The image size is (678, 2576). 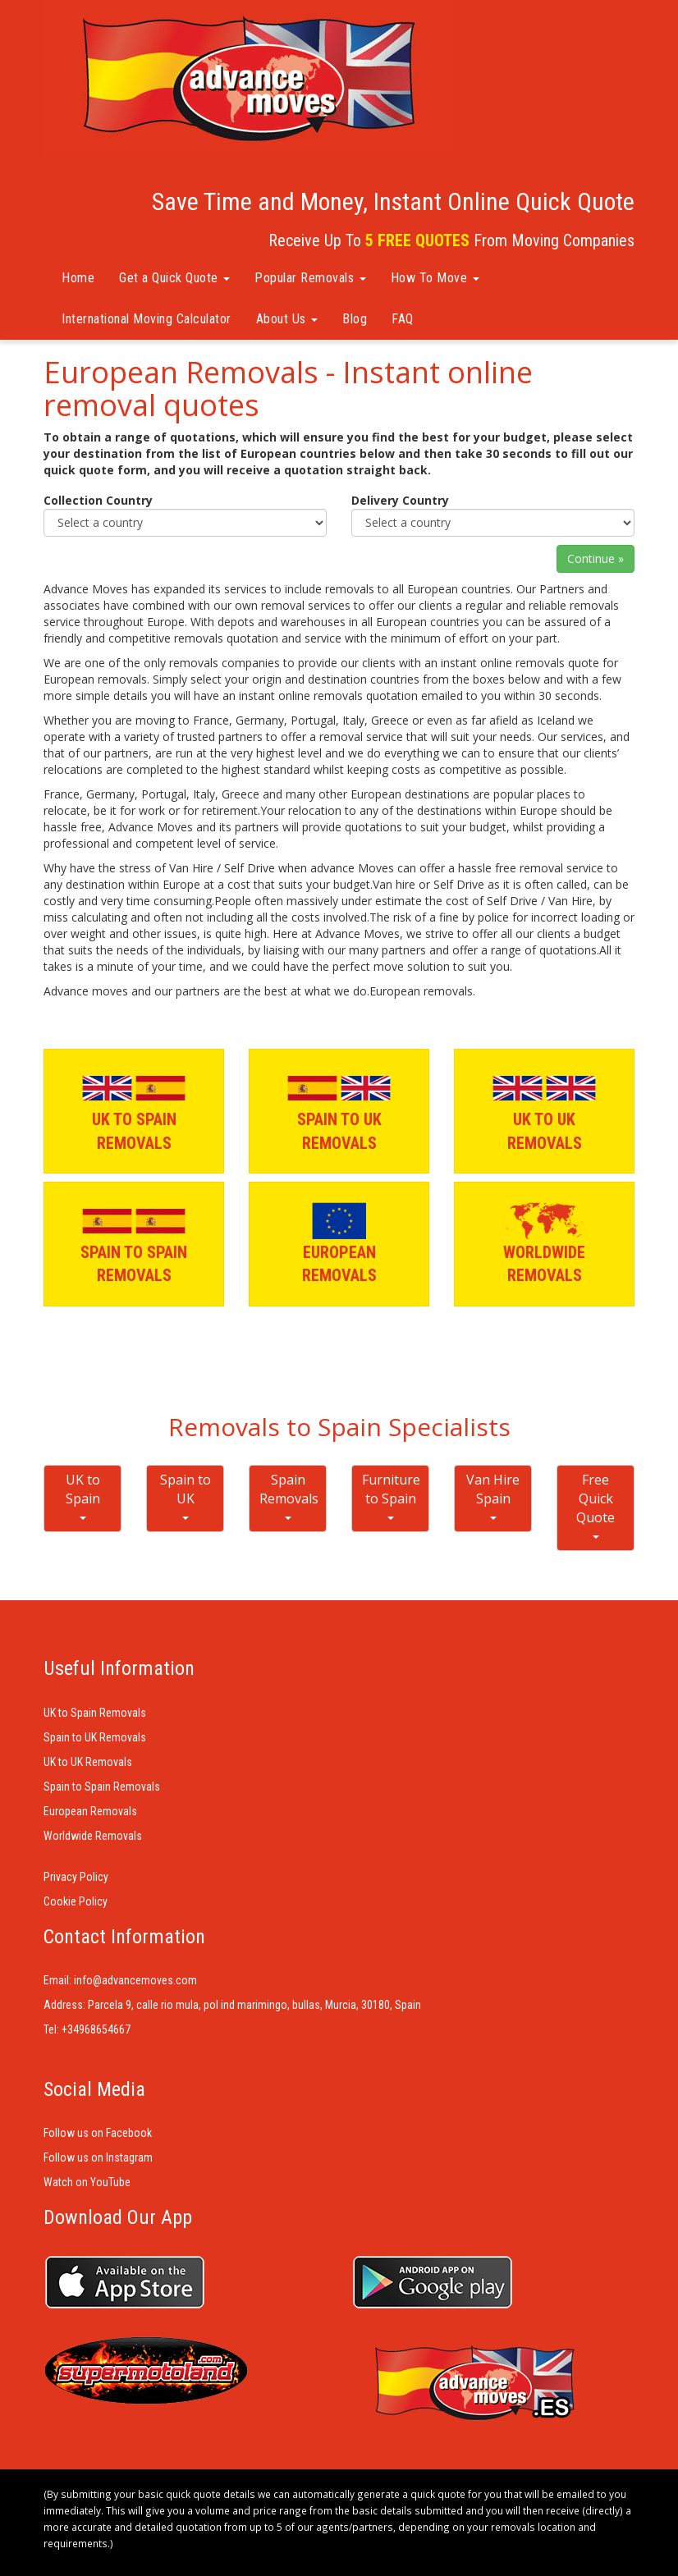 What do you see at coordinates (287, 319) in the screenshot?
I see `About Us [button]` at bounding box center [287, 319].